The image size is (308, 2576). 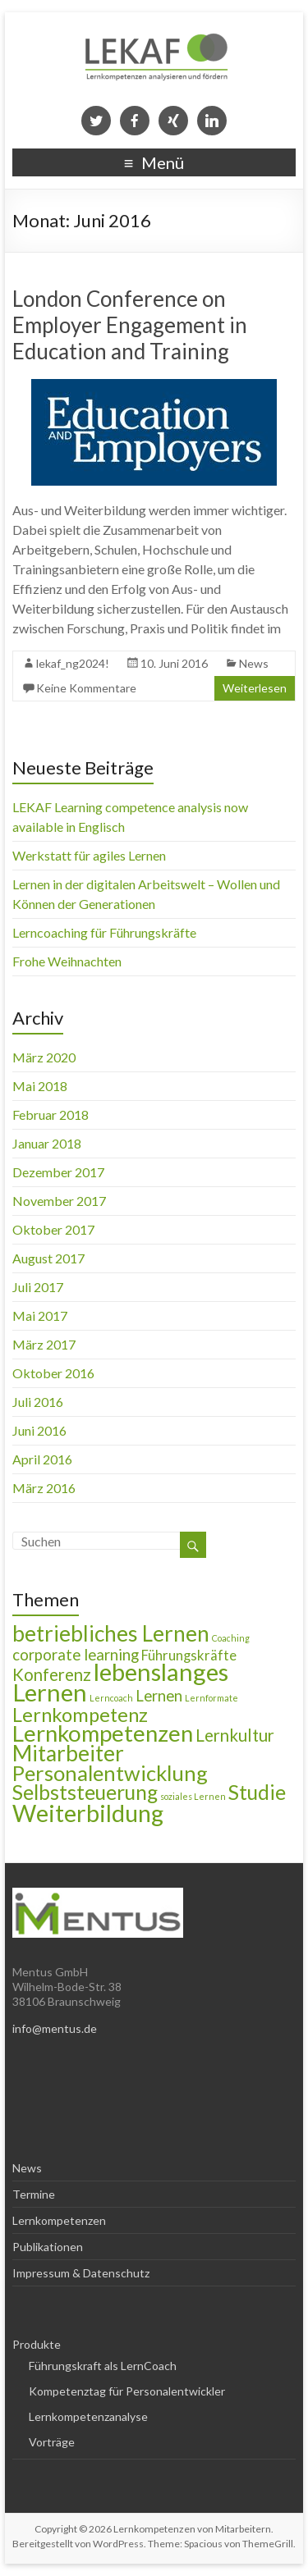 What do you see at coordinates (234, 1735) in the screenshot?
I see `Lernkultur [Lernkultur (5 Einträge)]` at bounding box center [234, 1735].